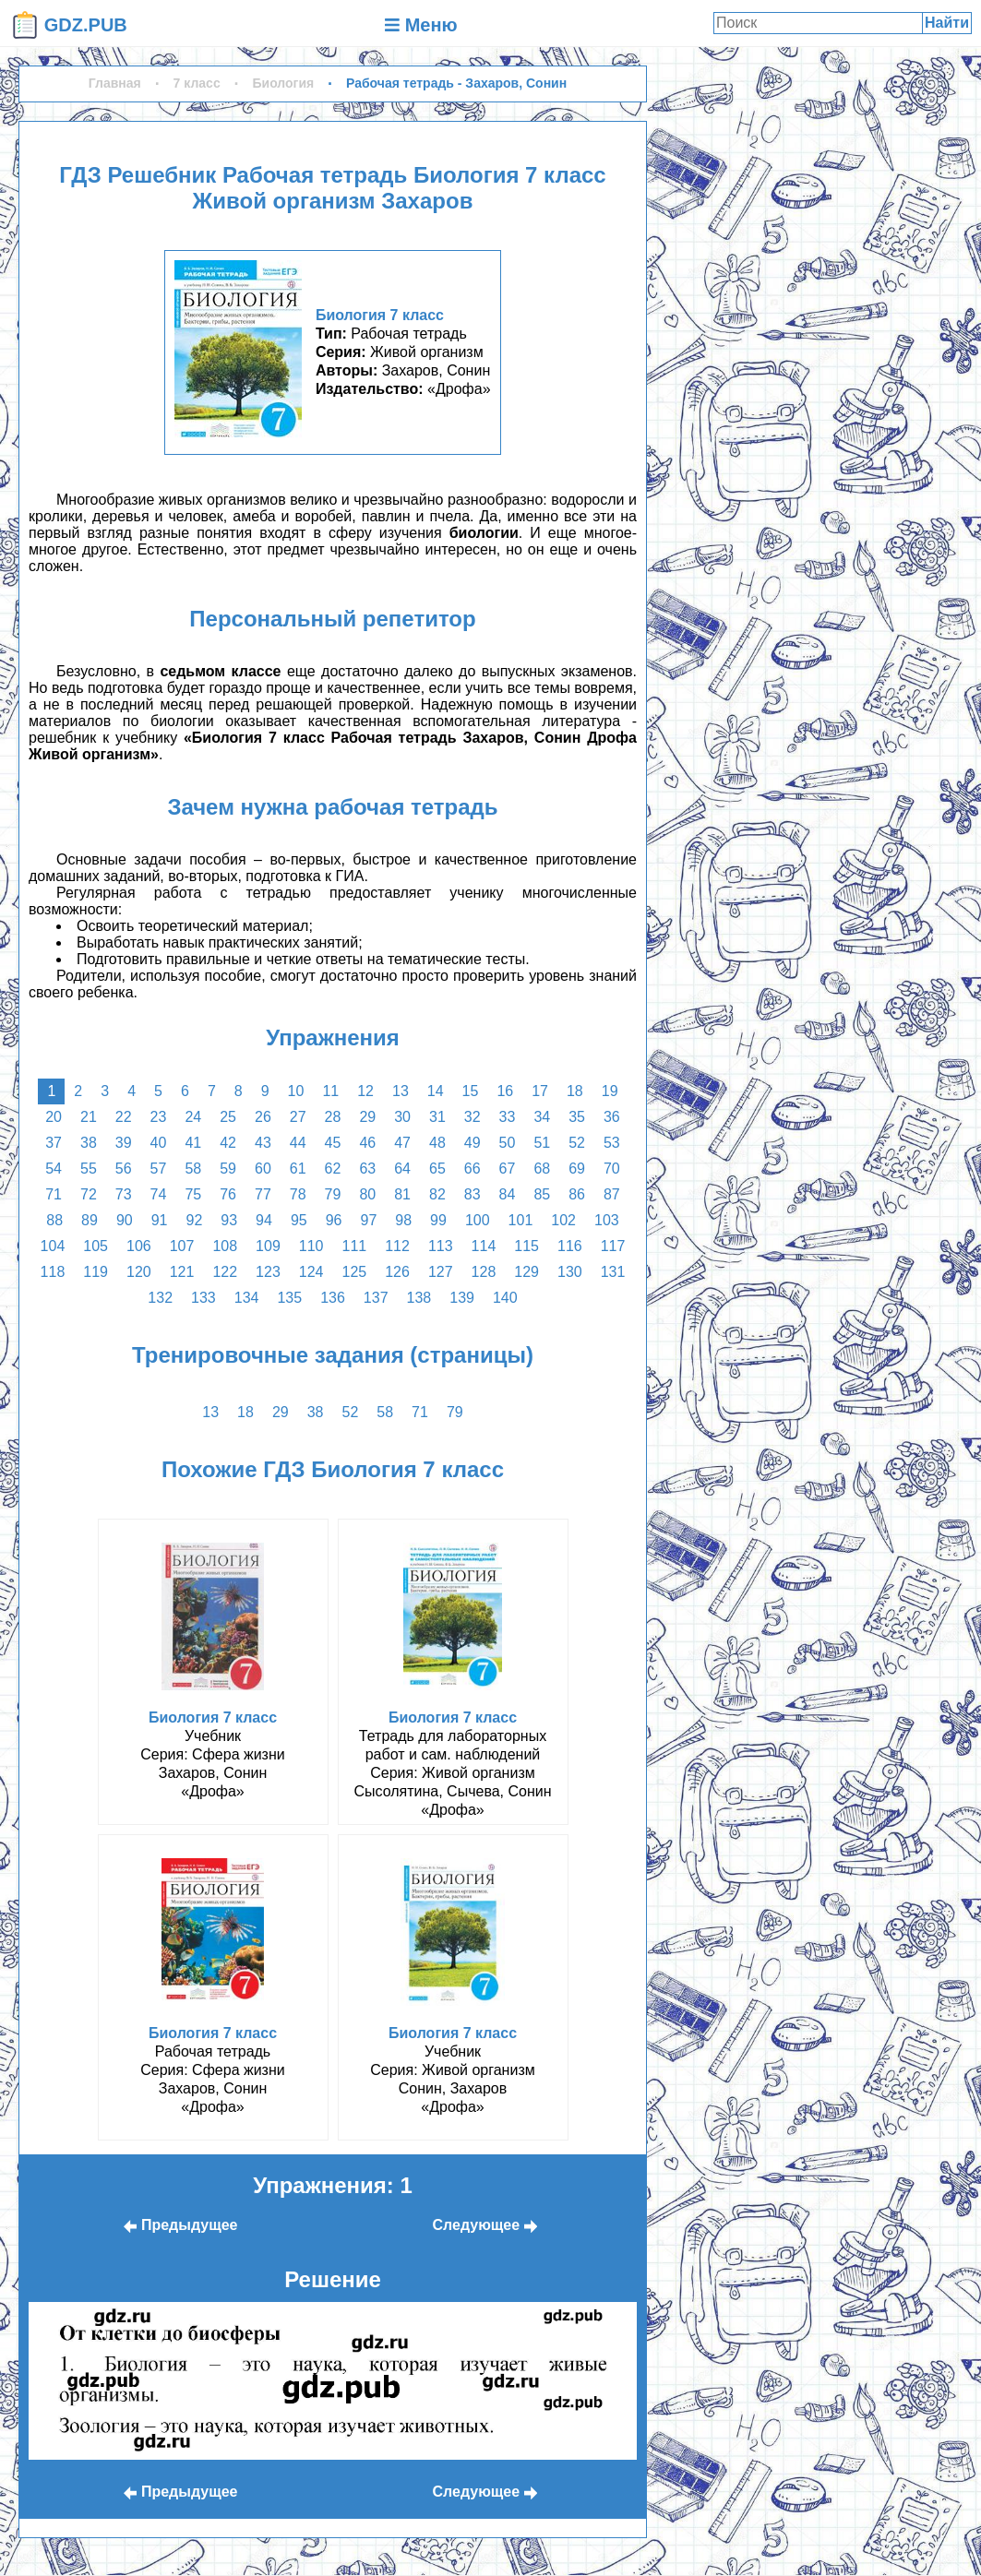 This screenshot has height=2576, width=981. What do you see at coordinates (437, 1117) in the screenshot?
I see `31` at bounding box center [437, 1117].